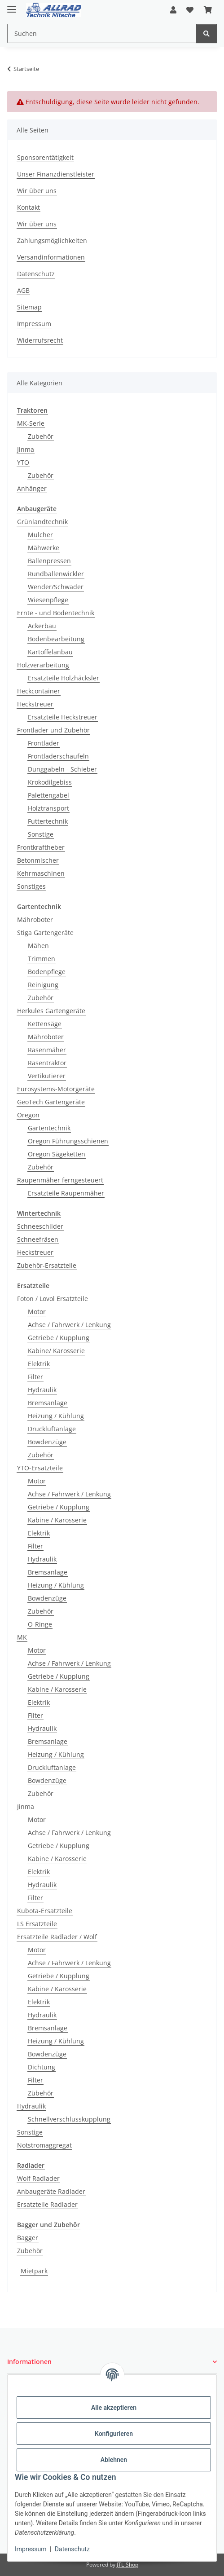  I want to click on Betonmischer, so click(38, 860).